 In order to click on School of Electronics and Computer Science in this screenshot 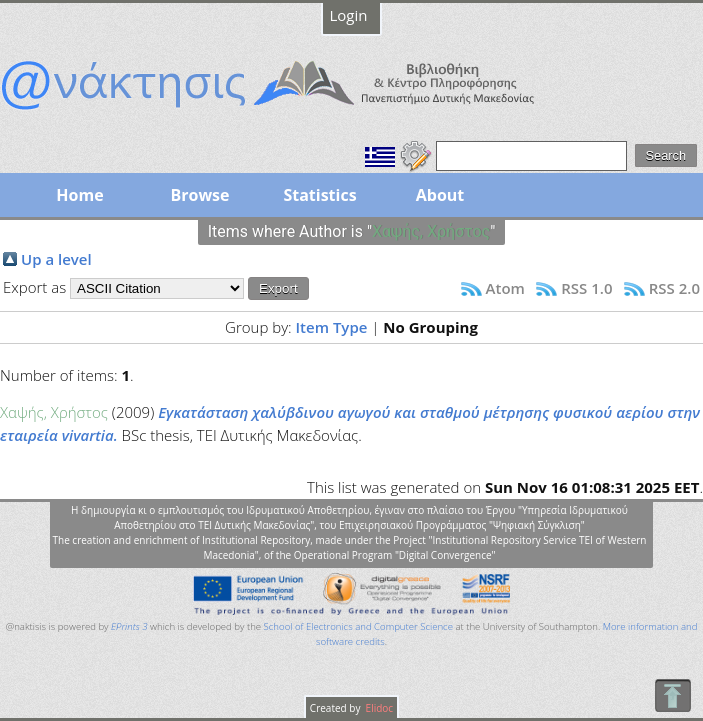, I will do `click(358, 626)`.